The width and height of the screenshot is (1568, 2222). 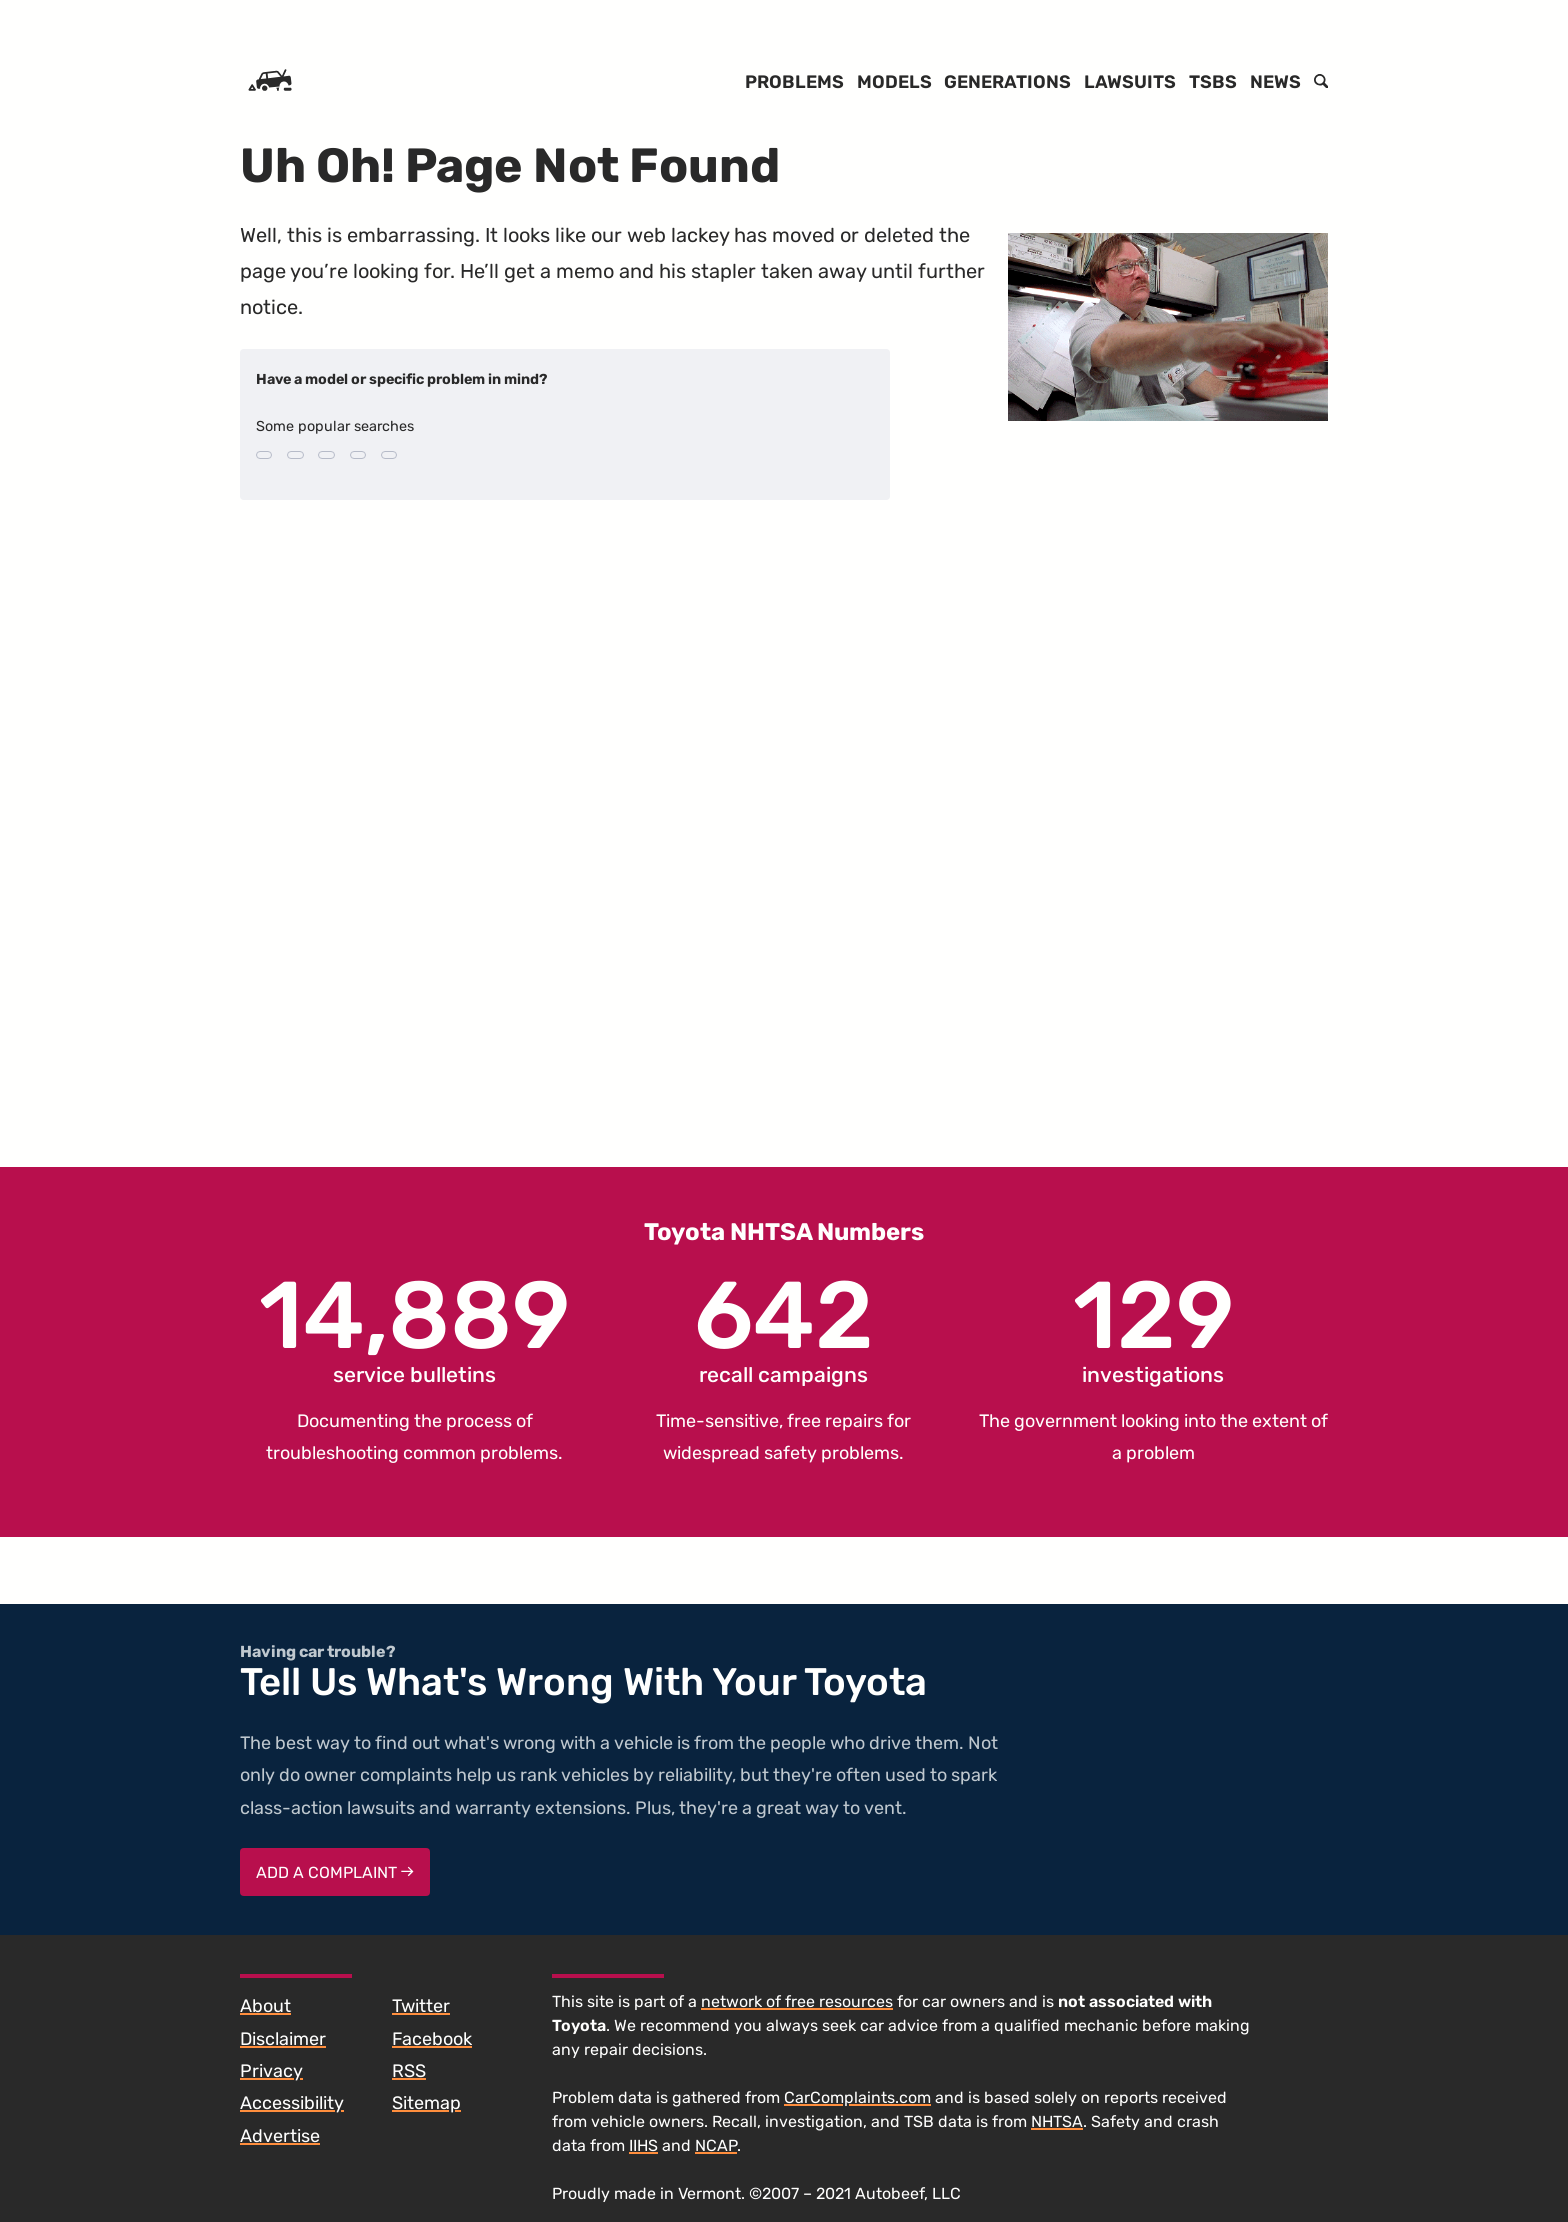 What do you see at coordinates (426, 2103) in the screenshot?
I see `Sitemap` at bounding box center [426, 2103].